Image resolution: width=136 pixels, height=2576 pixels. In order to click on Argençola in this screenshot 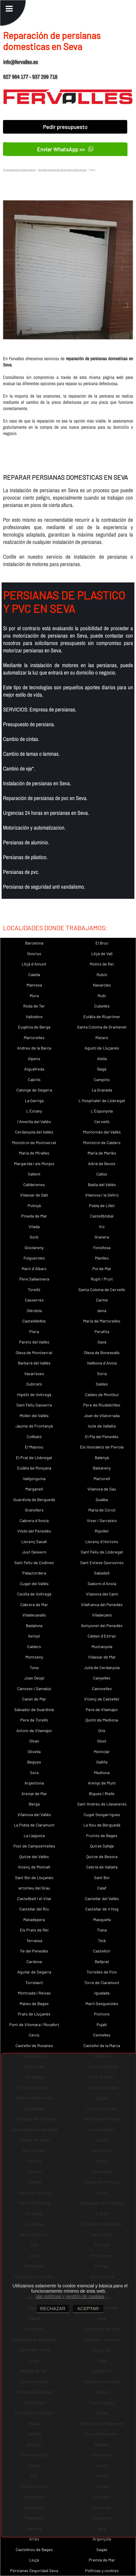, I will do `click(102, 2538)`.